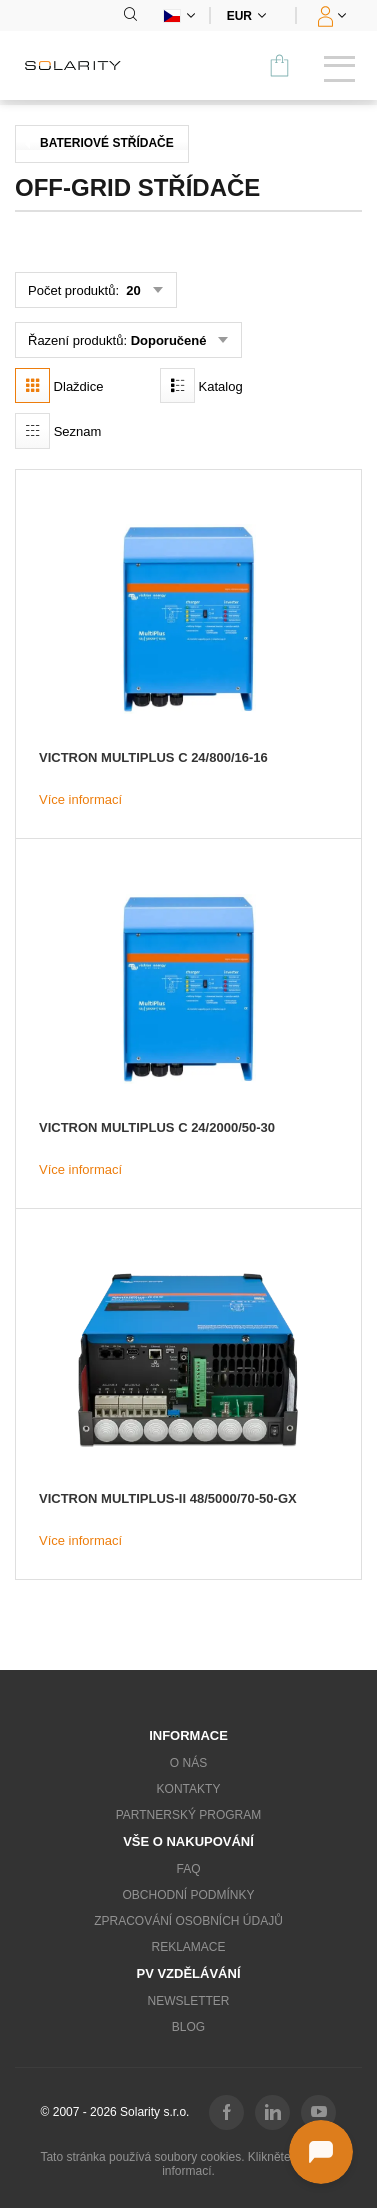 This screenshot has height=2208, width=377. What do you see at coordinates (188, 2001) in the screenshot?
I see `Newsletter` at bounding box center [188, 2001].